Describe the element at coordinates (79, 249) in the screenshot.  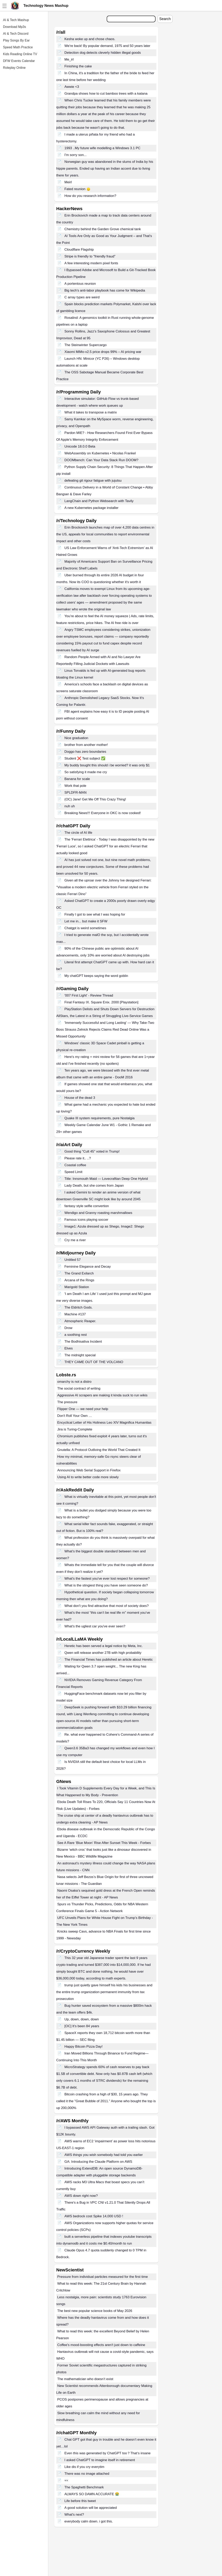
I see `Cloudflare Flagship` at that location.